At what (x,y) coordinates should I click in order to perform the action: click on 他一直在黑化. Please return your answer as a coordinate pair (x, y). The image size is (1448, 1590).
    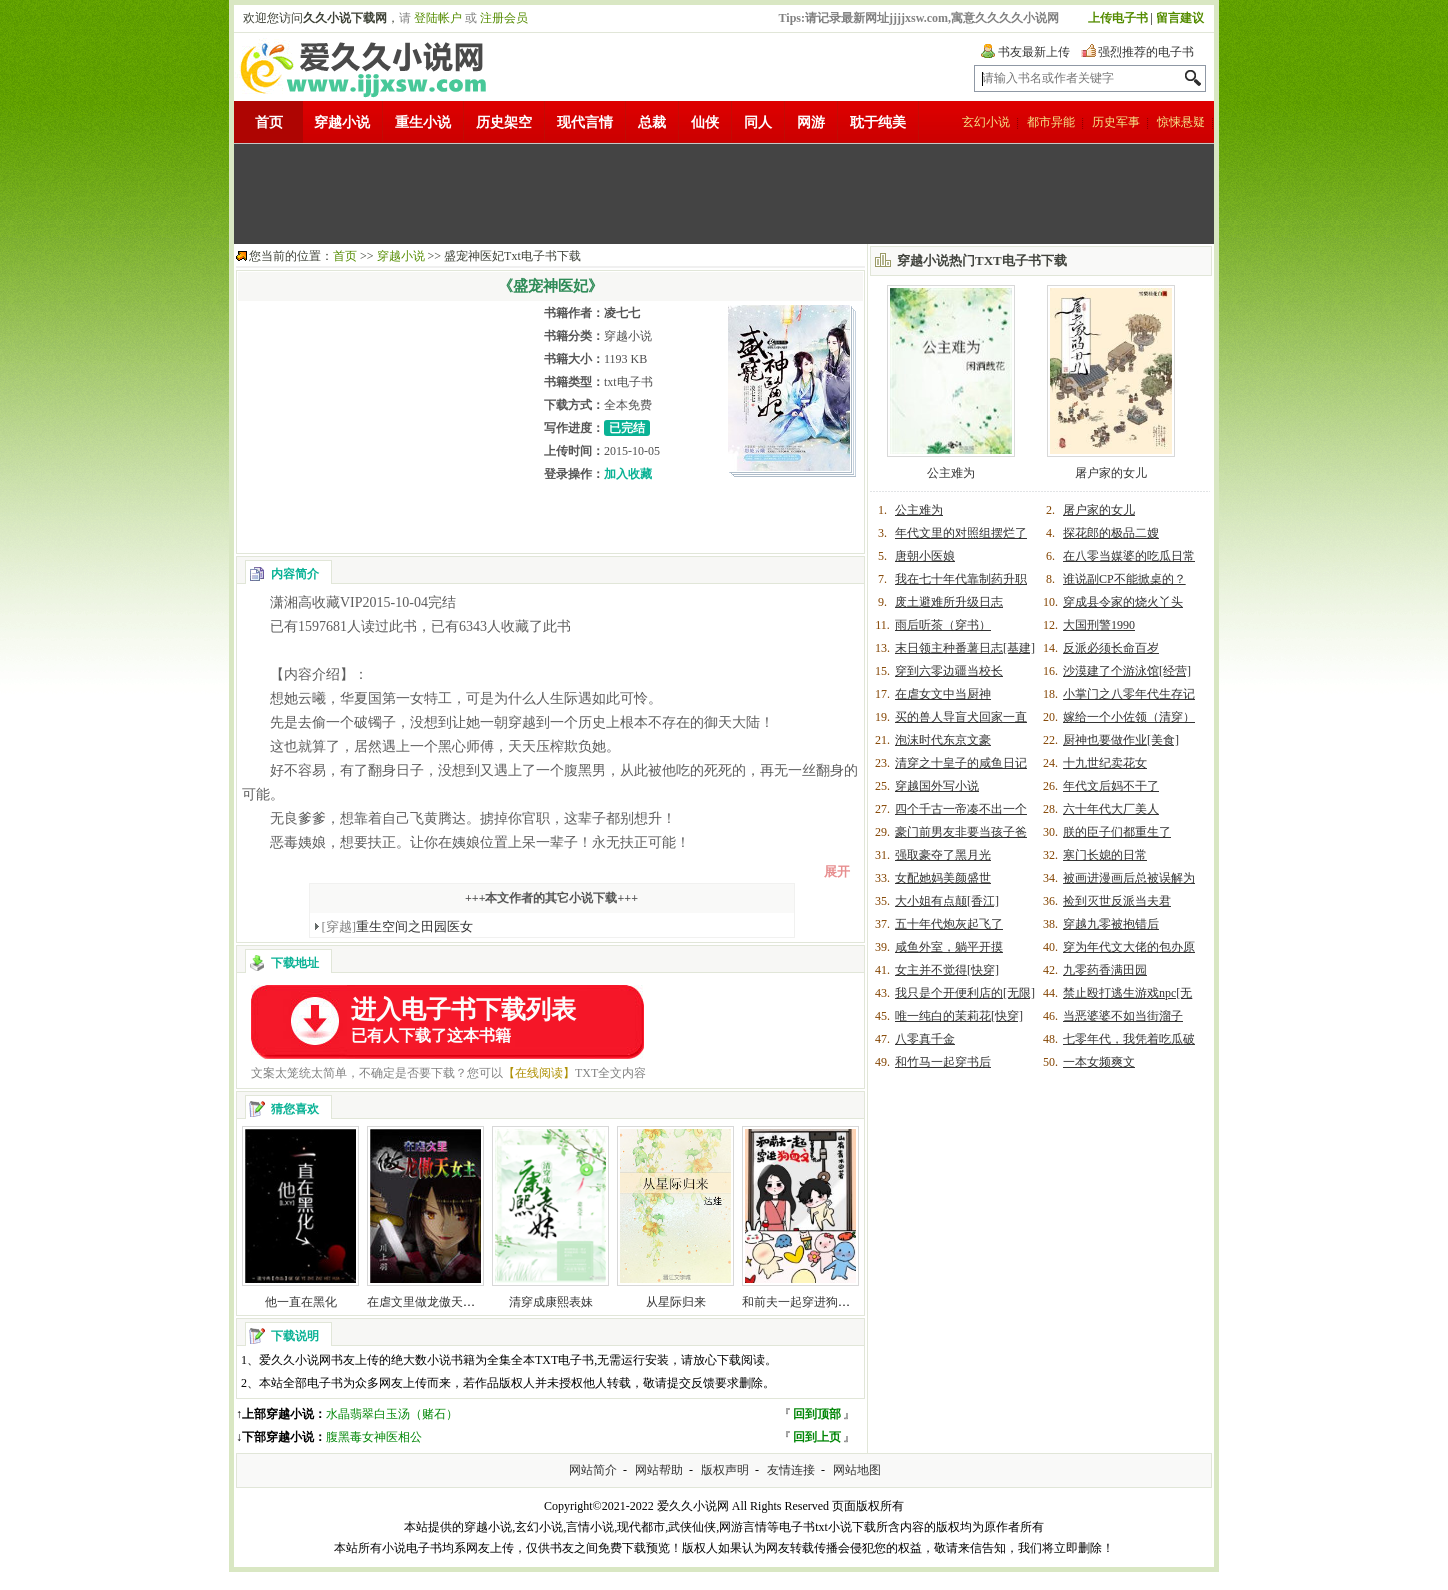
    Looking at the image, I should click on (301, 1302).